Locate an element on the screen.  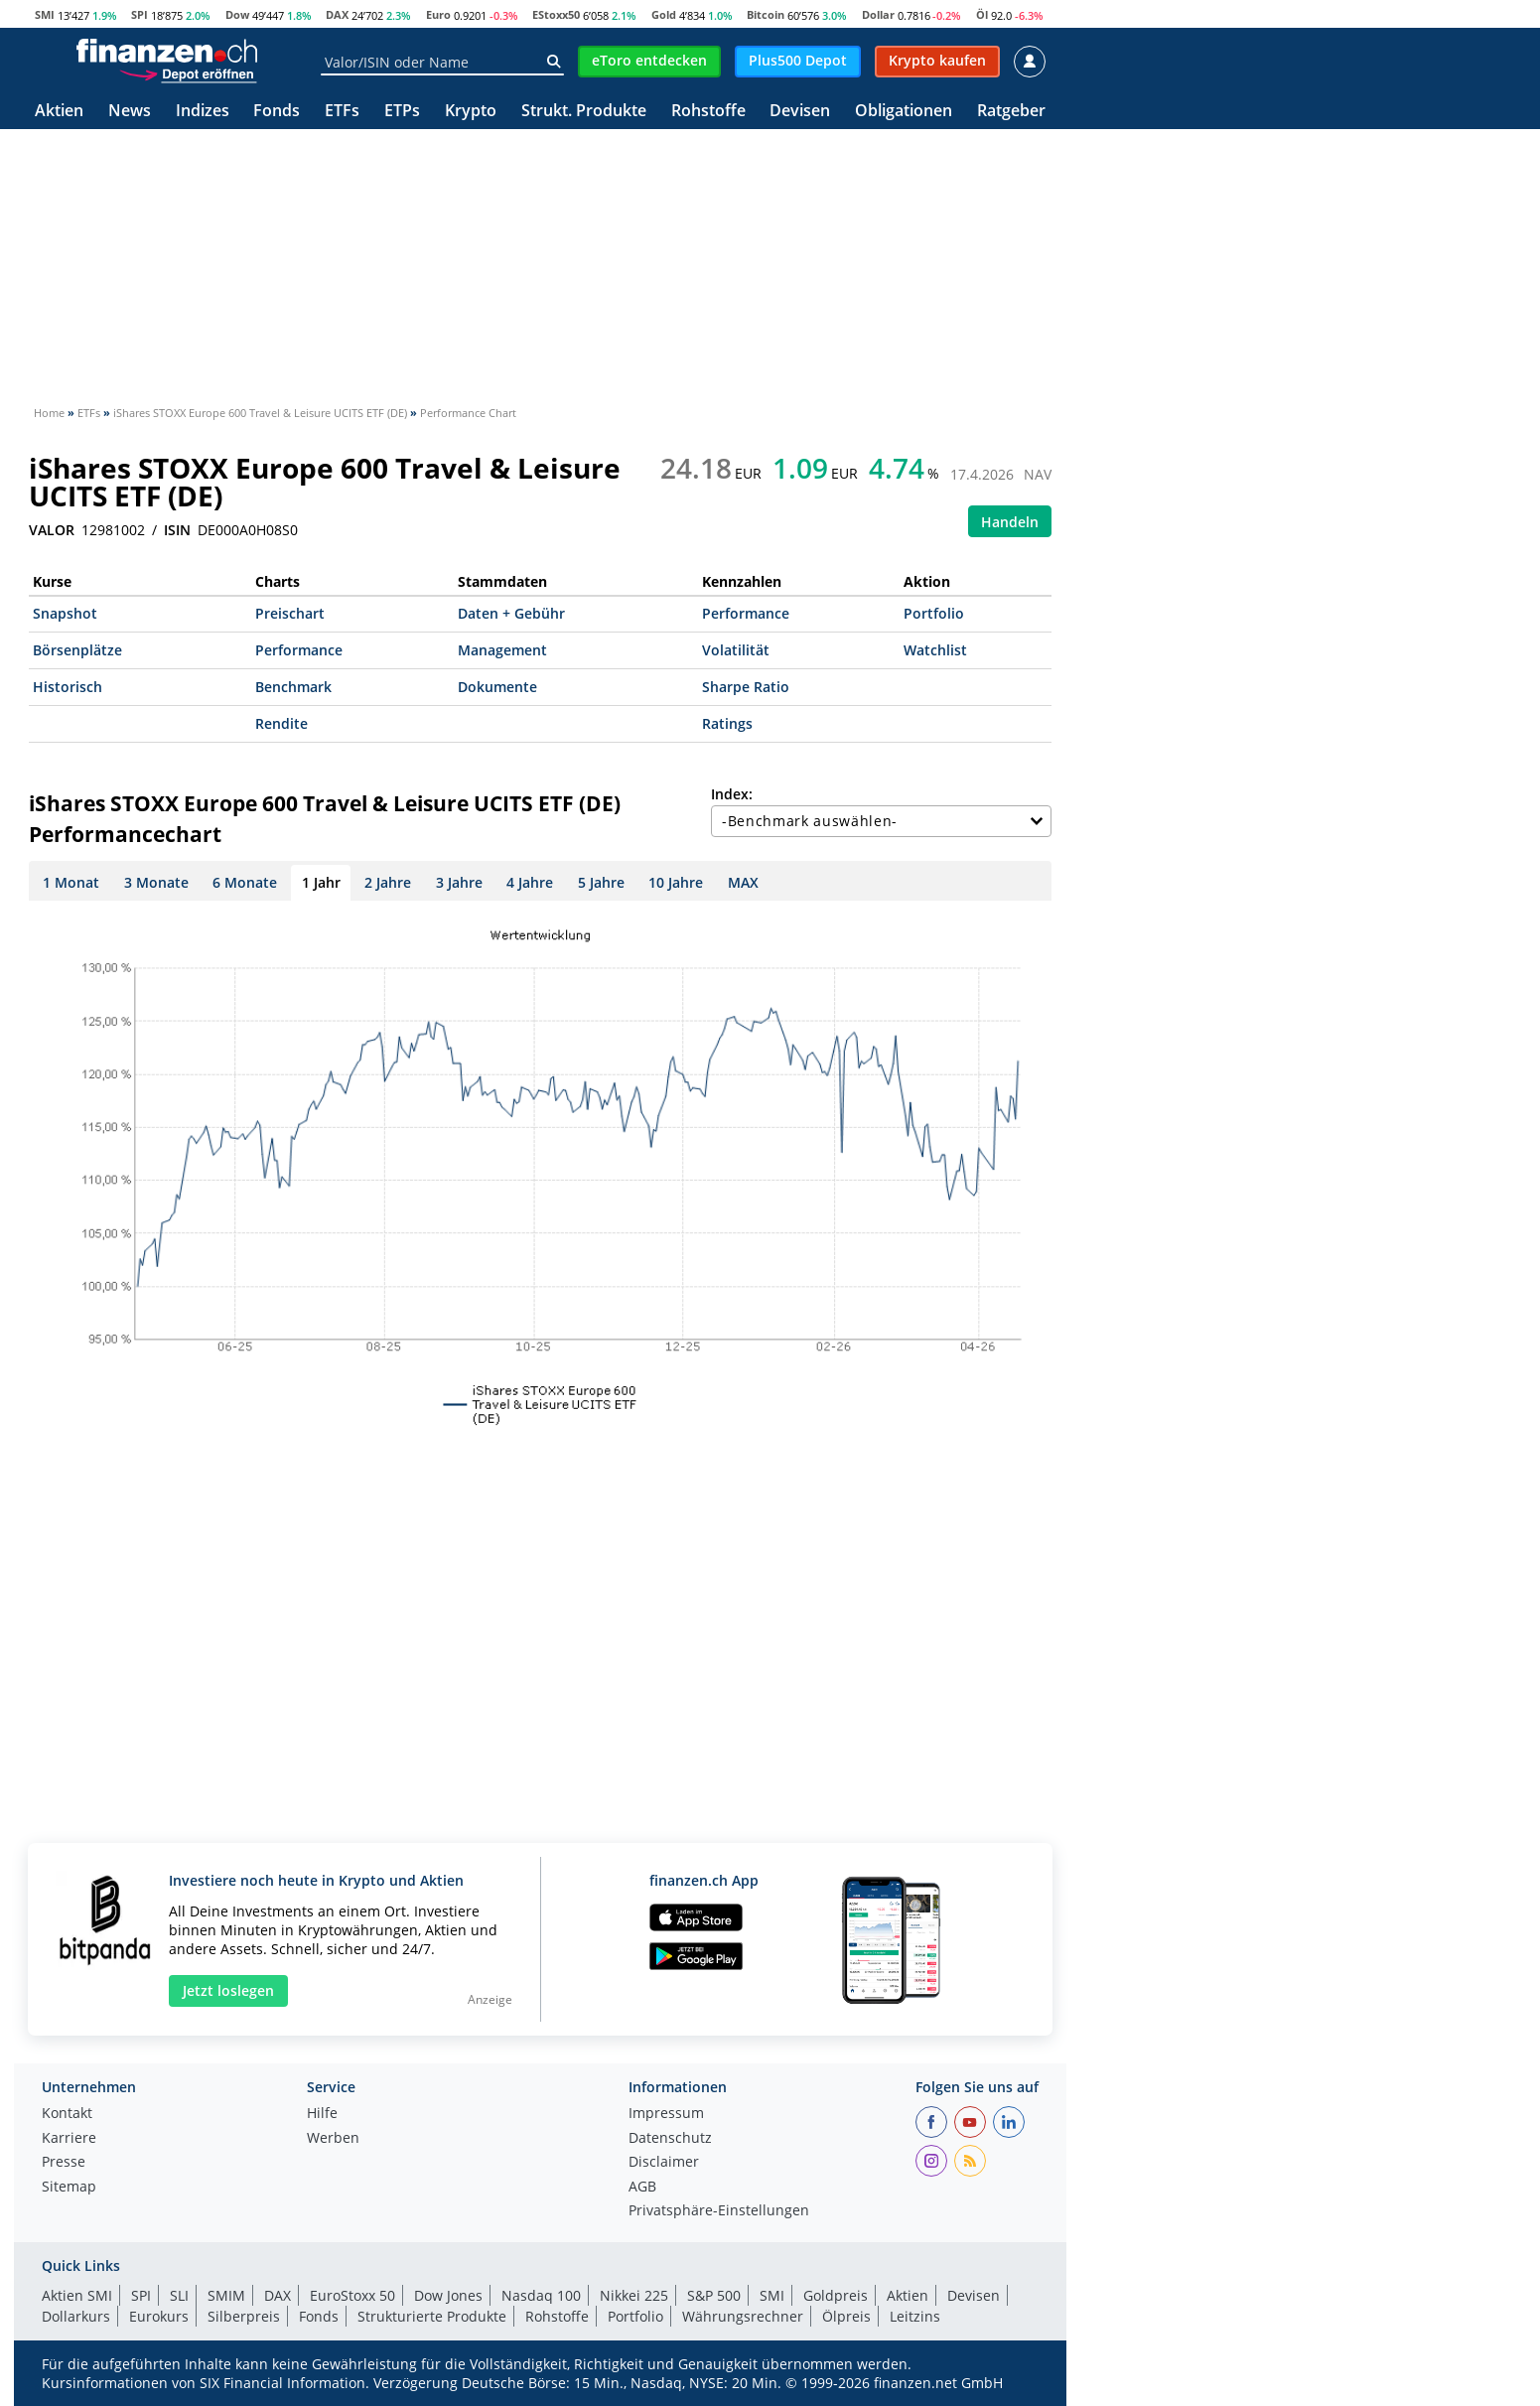
EuroStoxx 50 is located at coordinates (352, 2295).